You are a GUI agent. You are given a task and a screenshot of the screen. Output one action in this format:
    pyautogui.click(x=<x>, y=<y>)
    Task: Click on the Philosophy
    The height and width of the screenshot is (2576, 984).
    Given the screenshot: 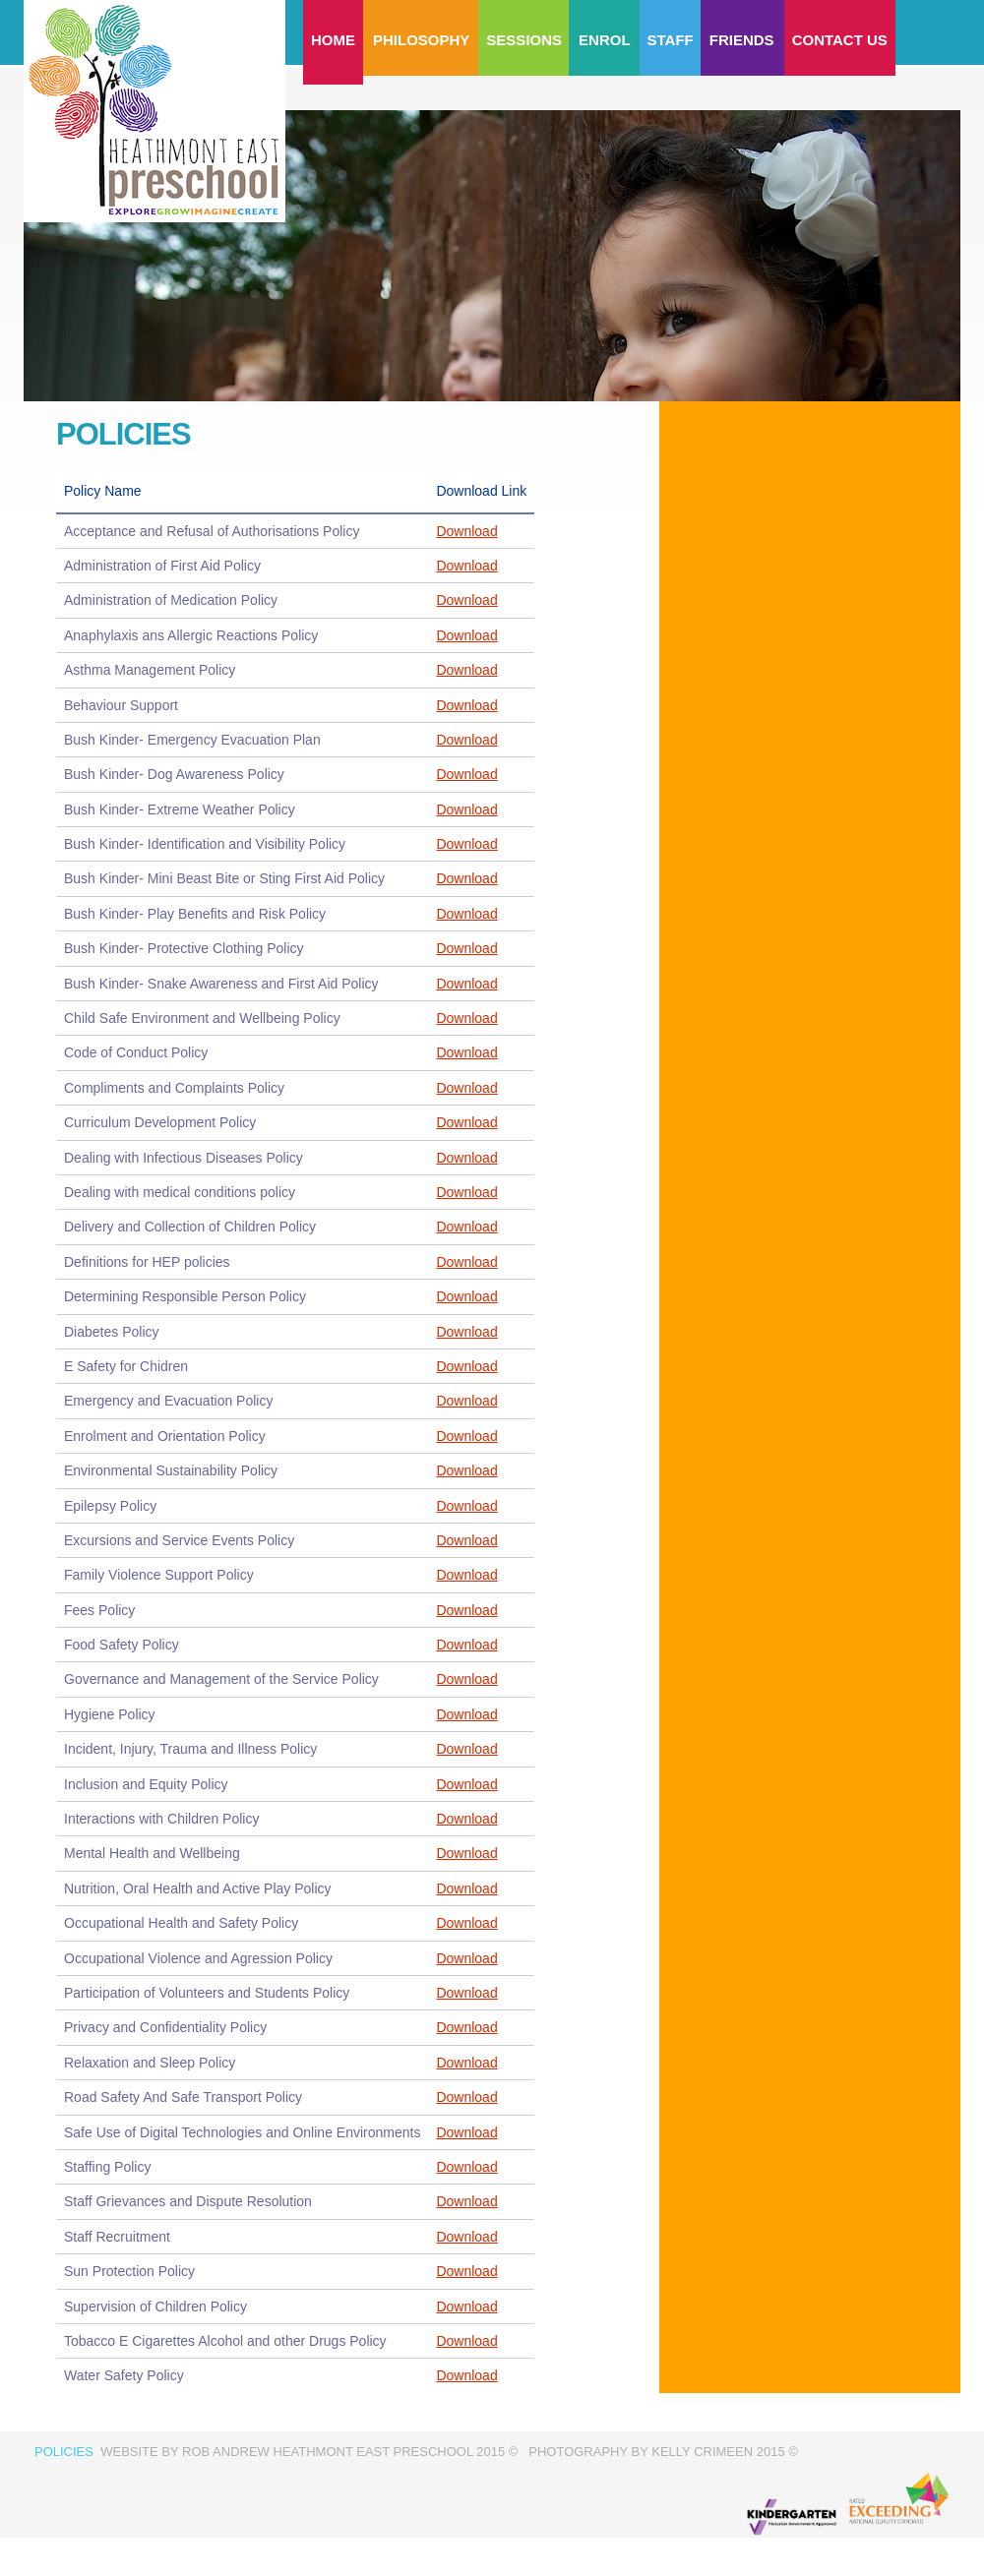 What is the action you would take?
    pyautogui.click(x=421, y=39)
    